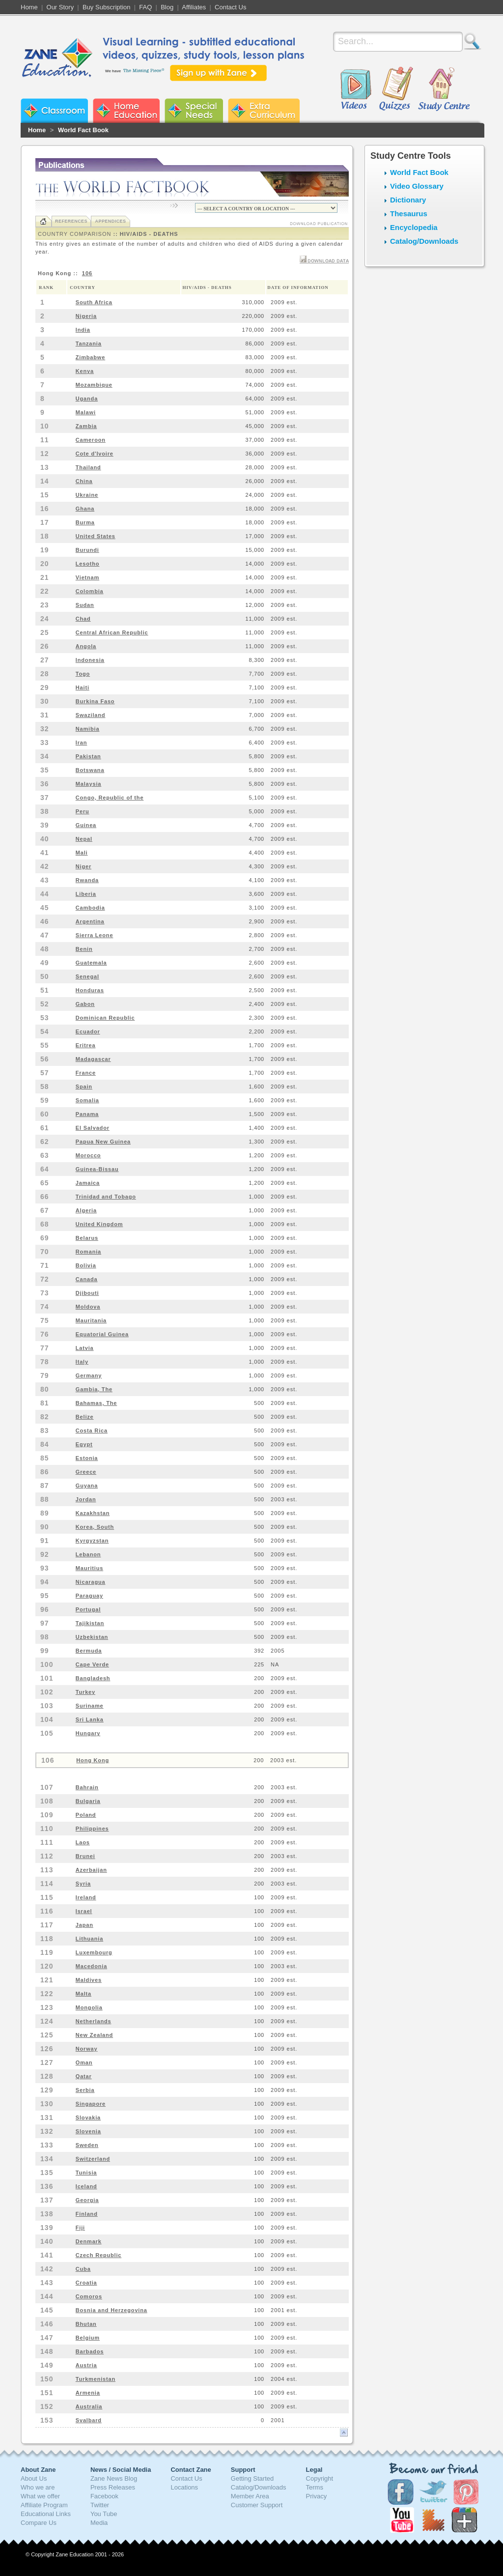 Image resolution: width=503 pixels, height=2576 pixels. I want to click on Who we are, so click(38, 2487).